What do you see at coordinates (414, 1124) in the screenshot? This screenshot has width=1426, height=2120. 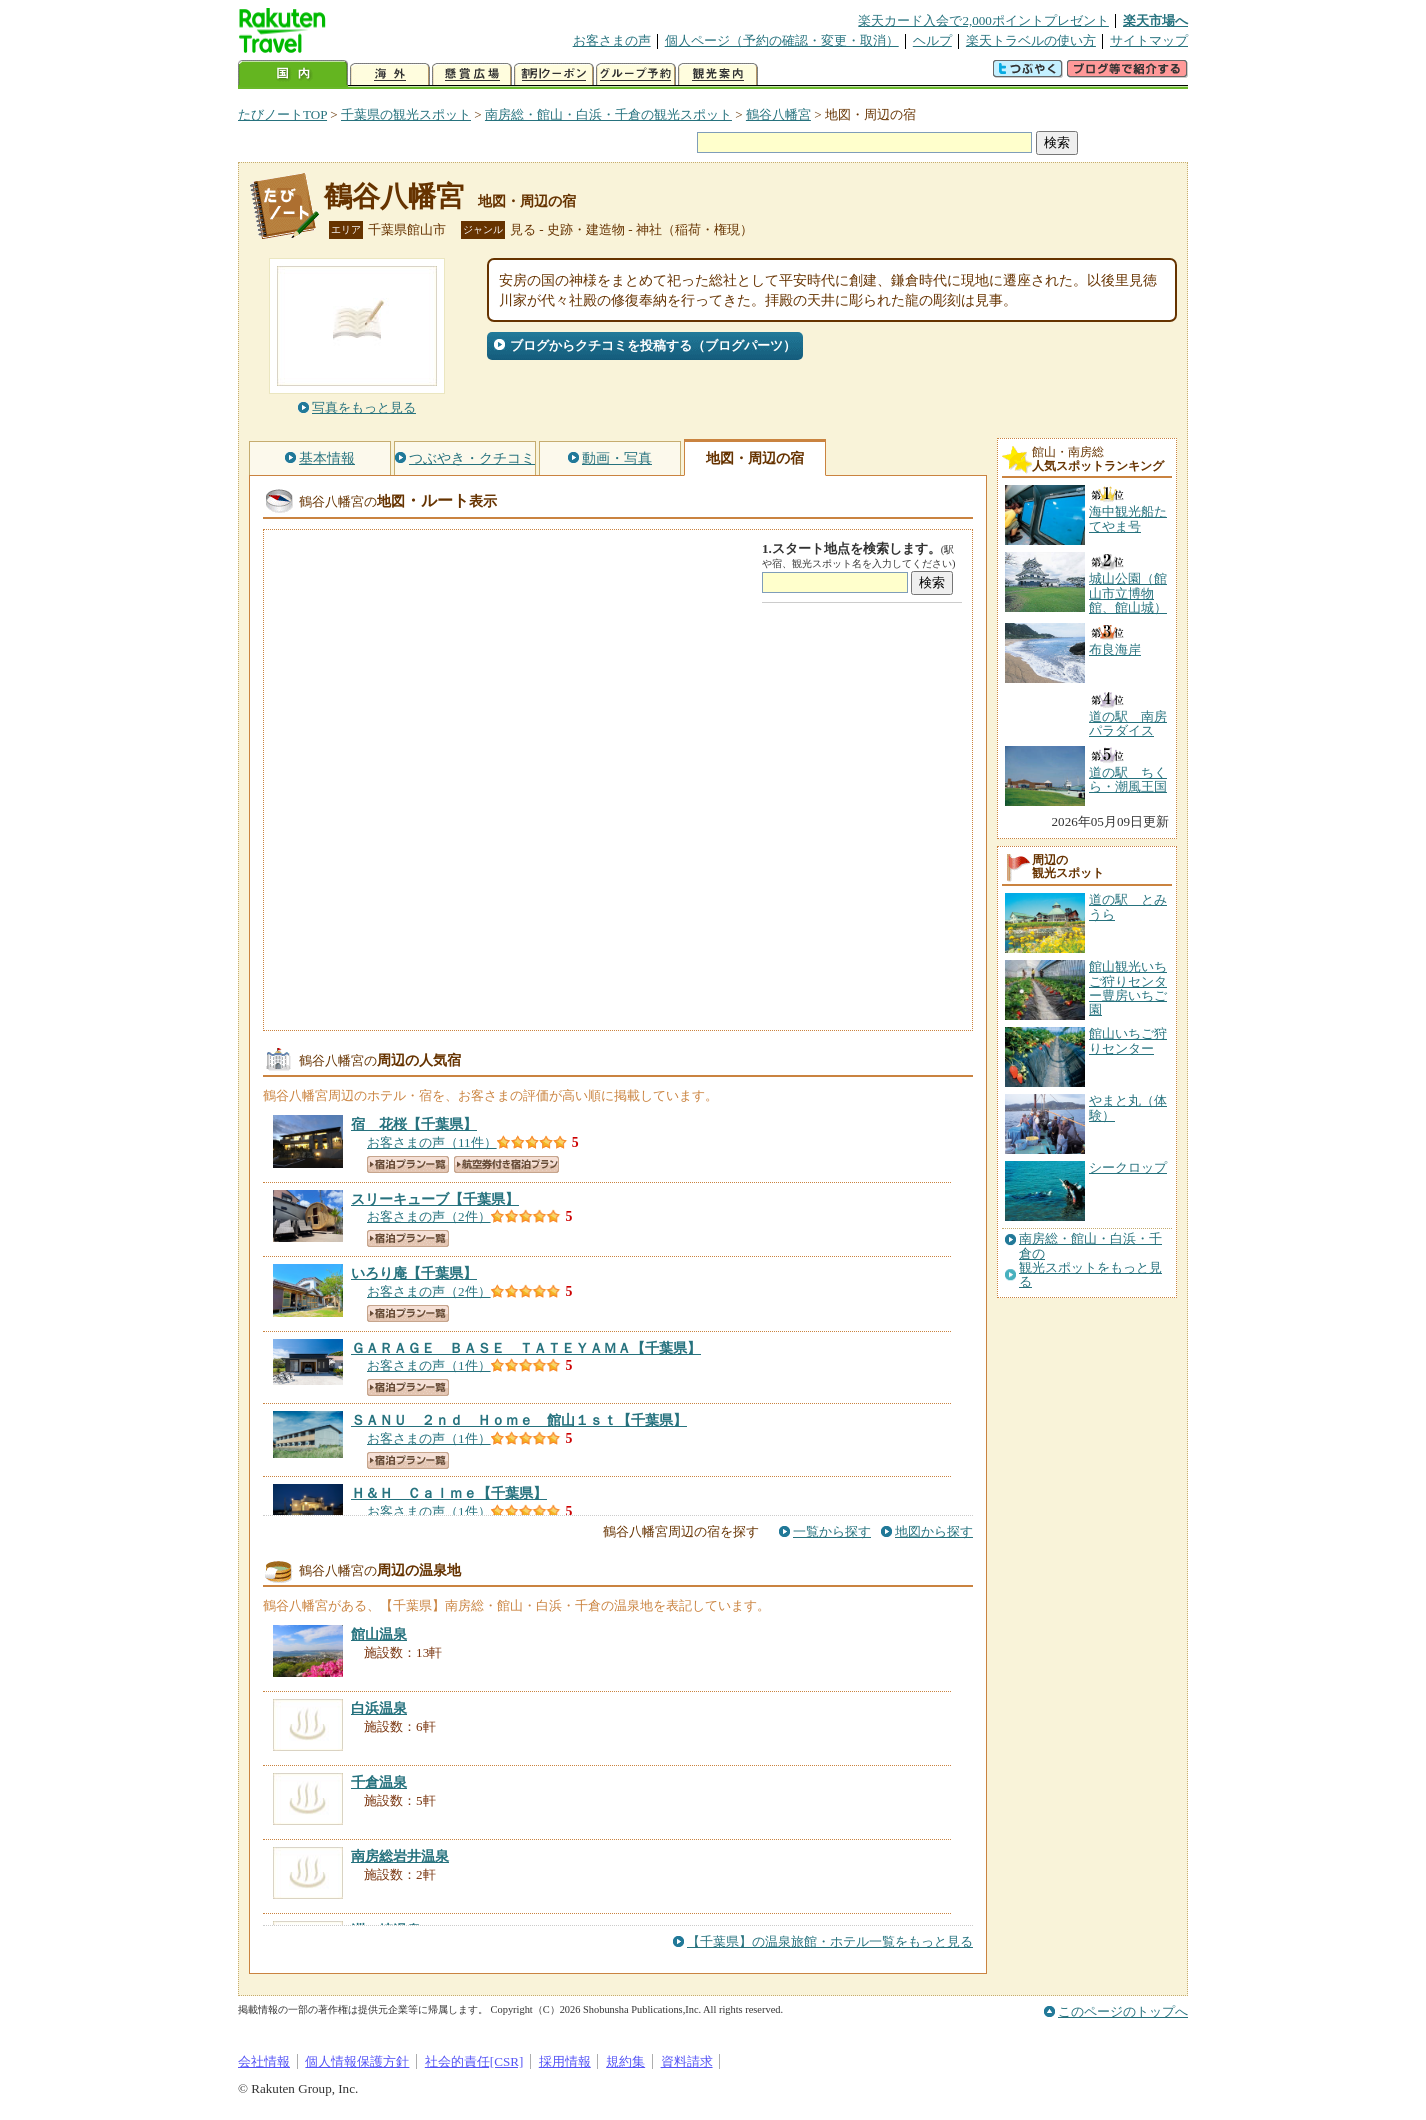 I see `【千葉県】` at bounding box center [414, 1124].